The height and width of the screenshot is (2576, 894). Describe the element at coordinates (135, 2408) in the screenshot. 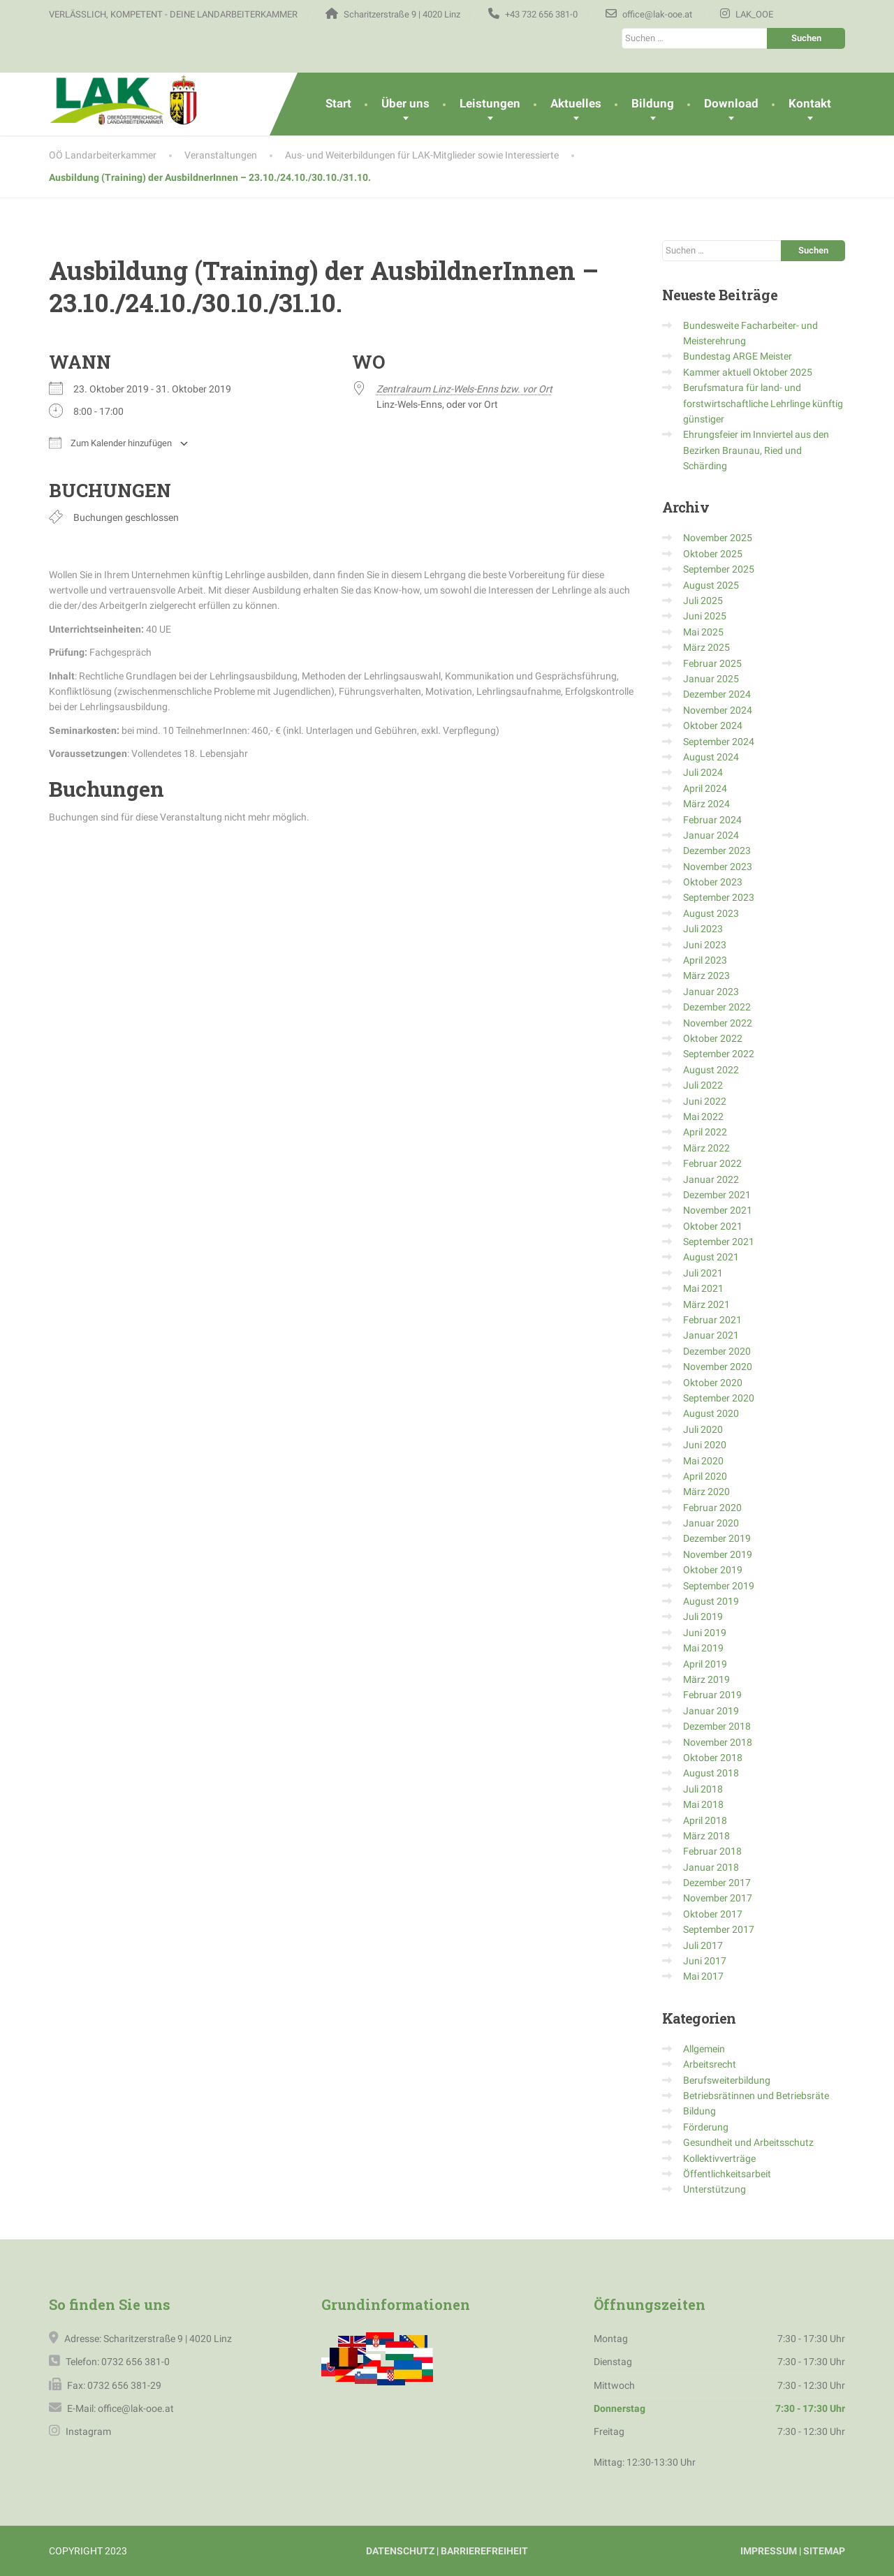

I see `office@lak-ooe.at` at that location.